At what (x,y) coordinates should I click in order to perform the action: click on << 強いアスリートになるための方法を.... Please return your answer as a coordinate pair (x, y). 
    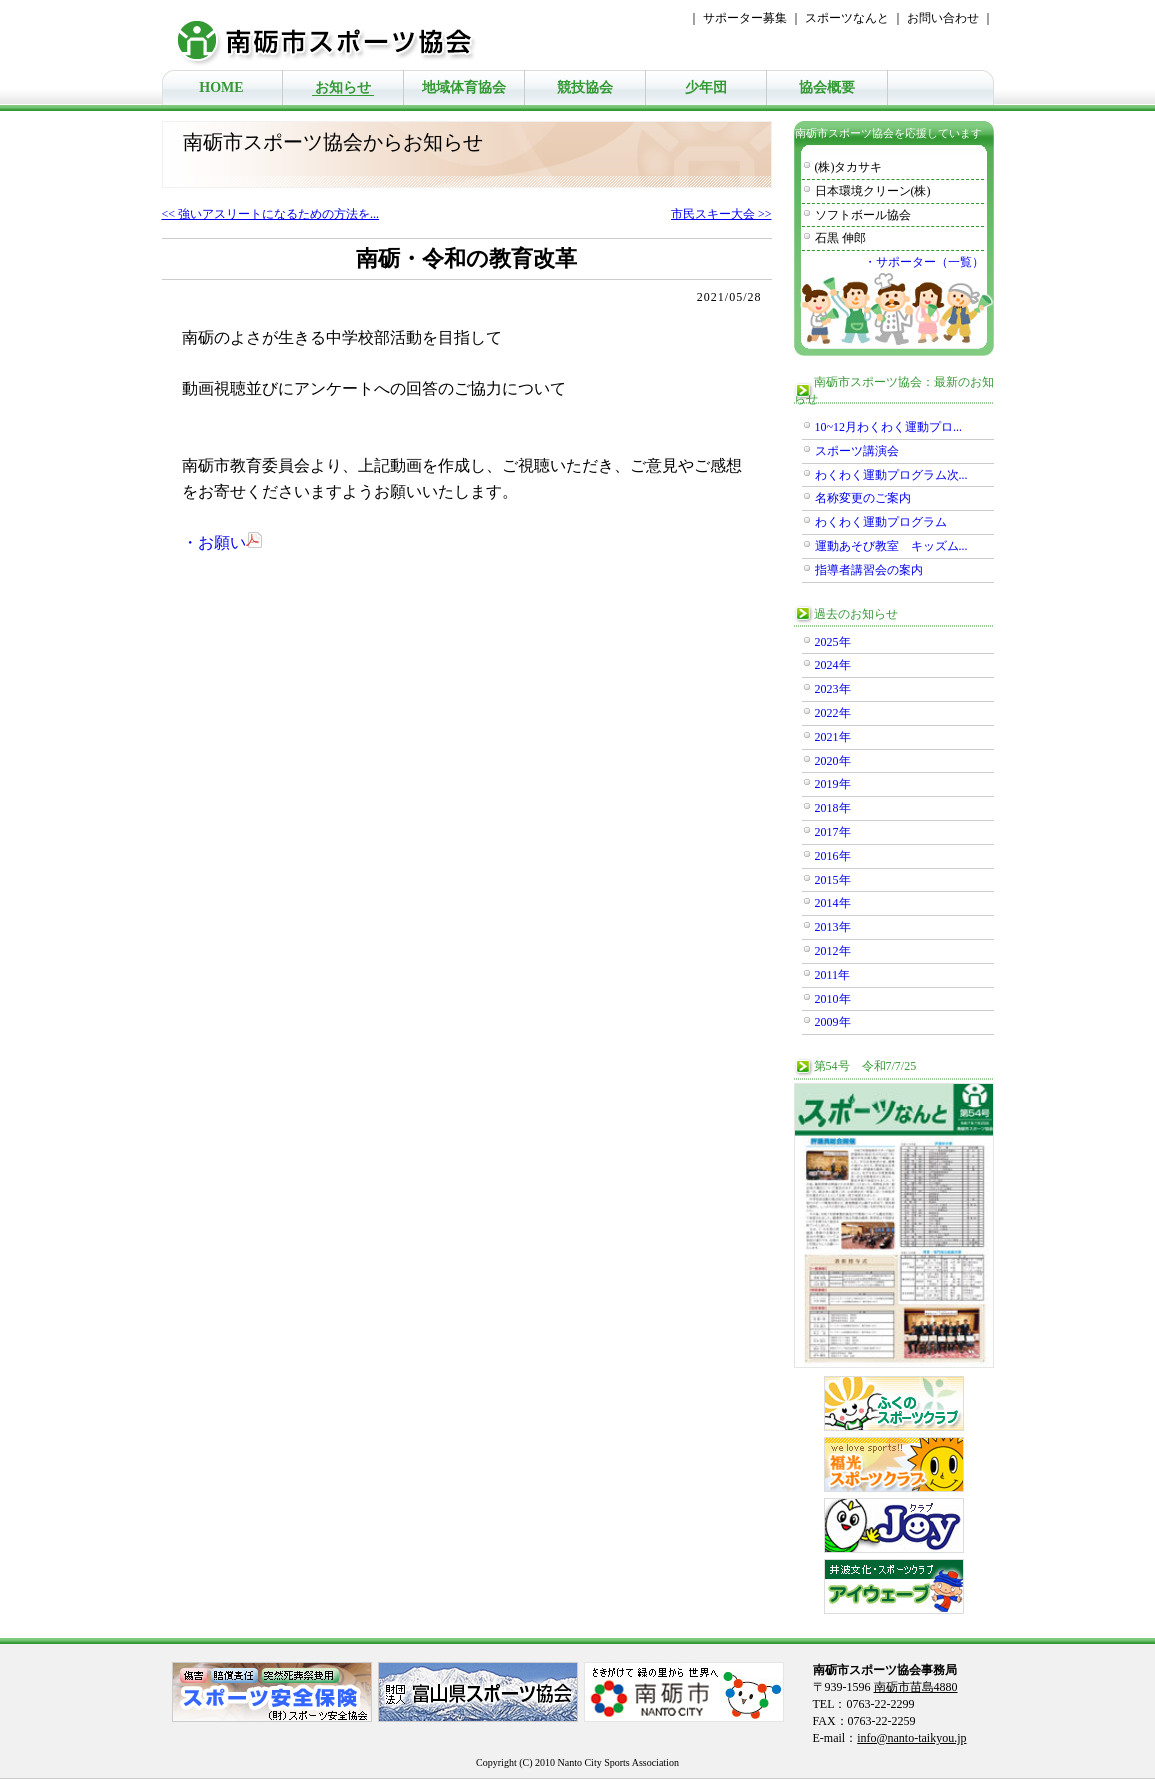
    Looking at the image, I should click on (271, 214).